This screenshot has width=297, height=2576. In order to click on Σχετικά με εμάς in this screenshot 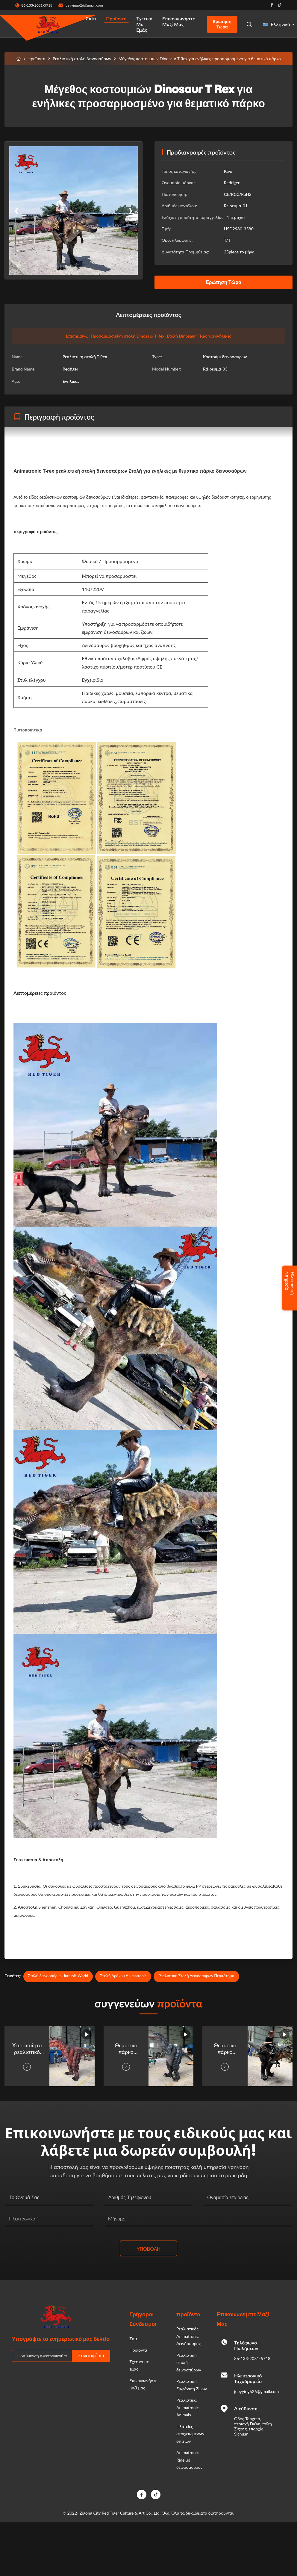, I will do `click(144, 24)`.